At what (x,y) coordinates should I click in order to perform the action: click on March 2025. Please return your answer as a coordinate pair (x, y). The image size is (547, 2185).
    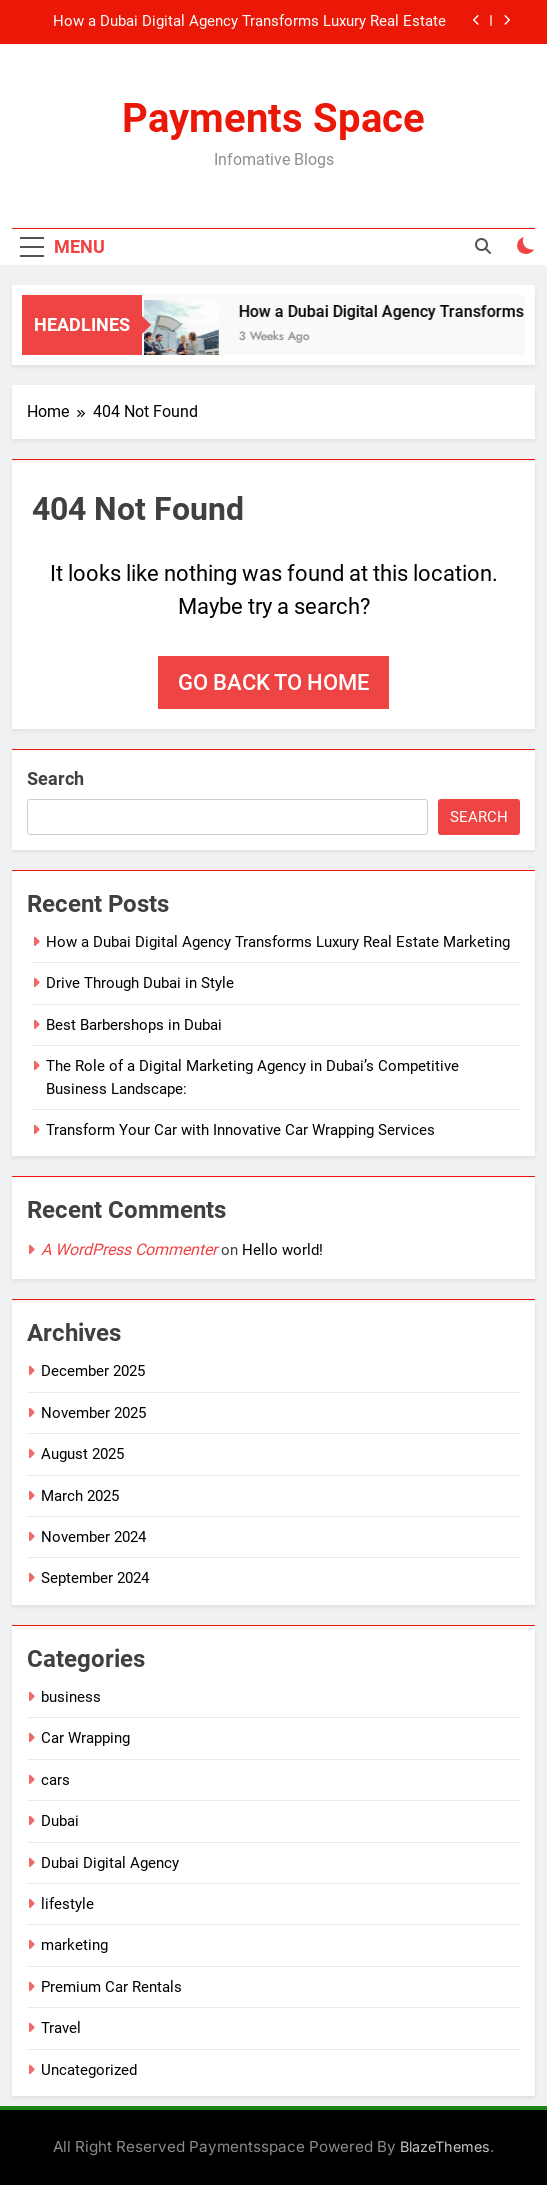
    Looking at the image, I should click on (80, 1496).